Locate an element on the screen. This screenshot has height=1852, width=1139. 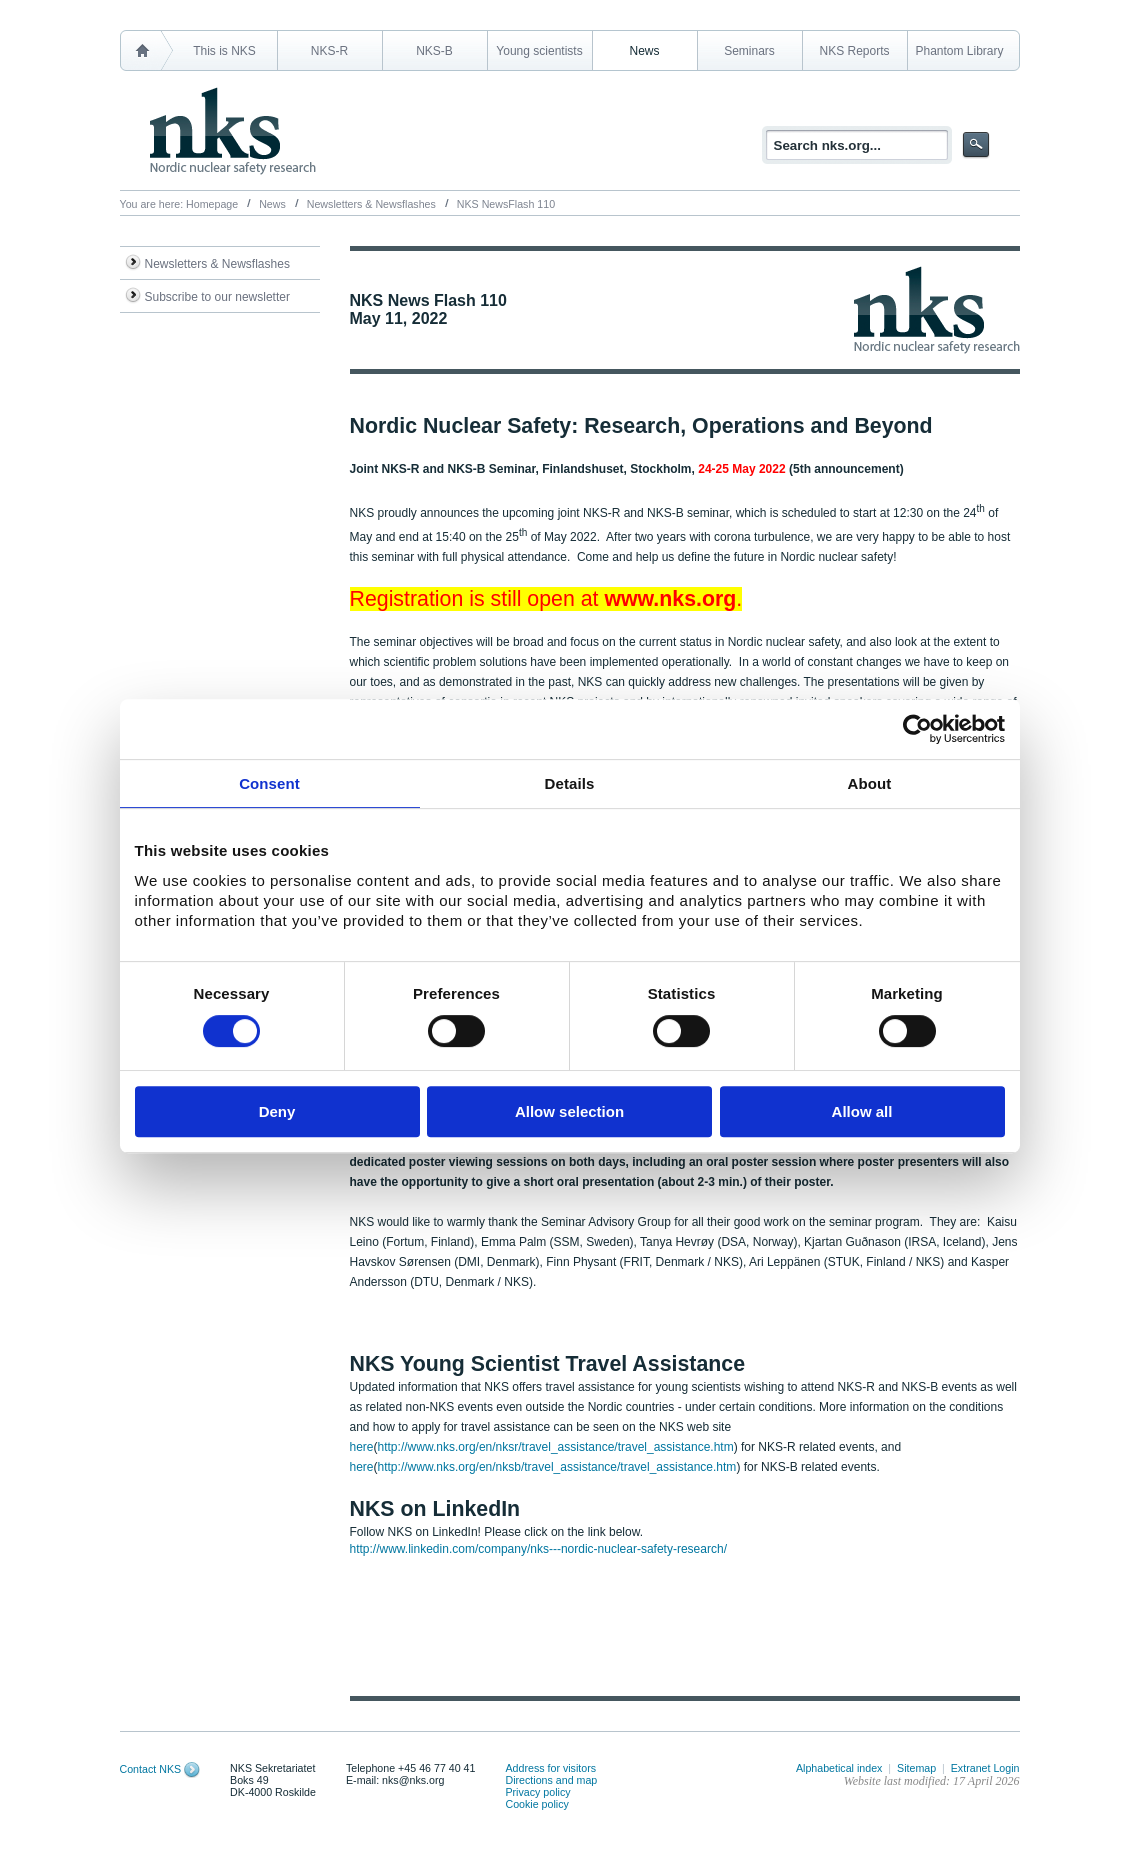
Directions and map is located at coordinates (551, 1780).